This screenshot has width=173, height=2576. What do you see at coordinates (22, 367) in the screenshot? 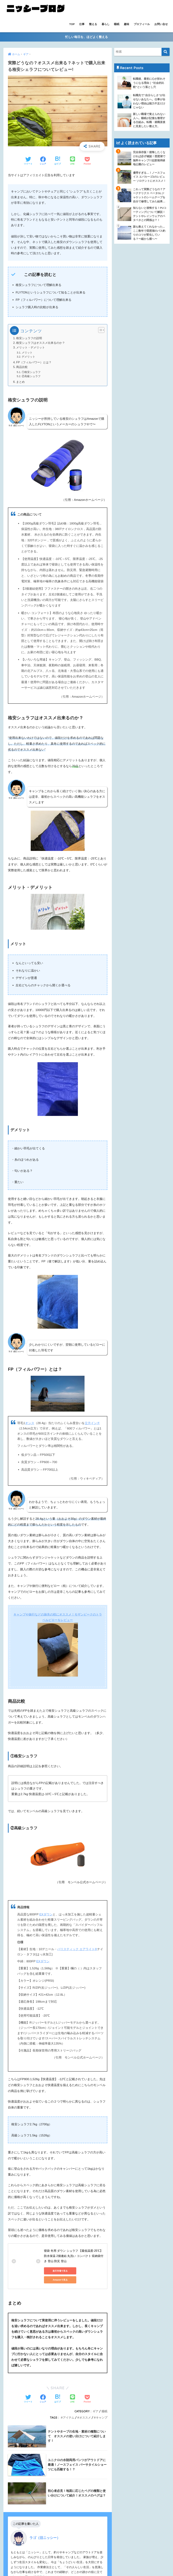
I see `商品比較` at bounding box center [22, 367].